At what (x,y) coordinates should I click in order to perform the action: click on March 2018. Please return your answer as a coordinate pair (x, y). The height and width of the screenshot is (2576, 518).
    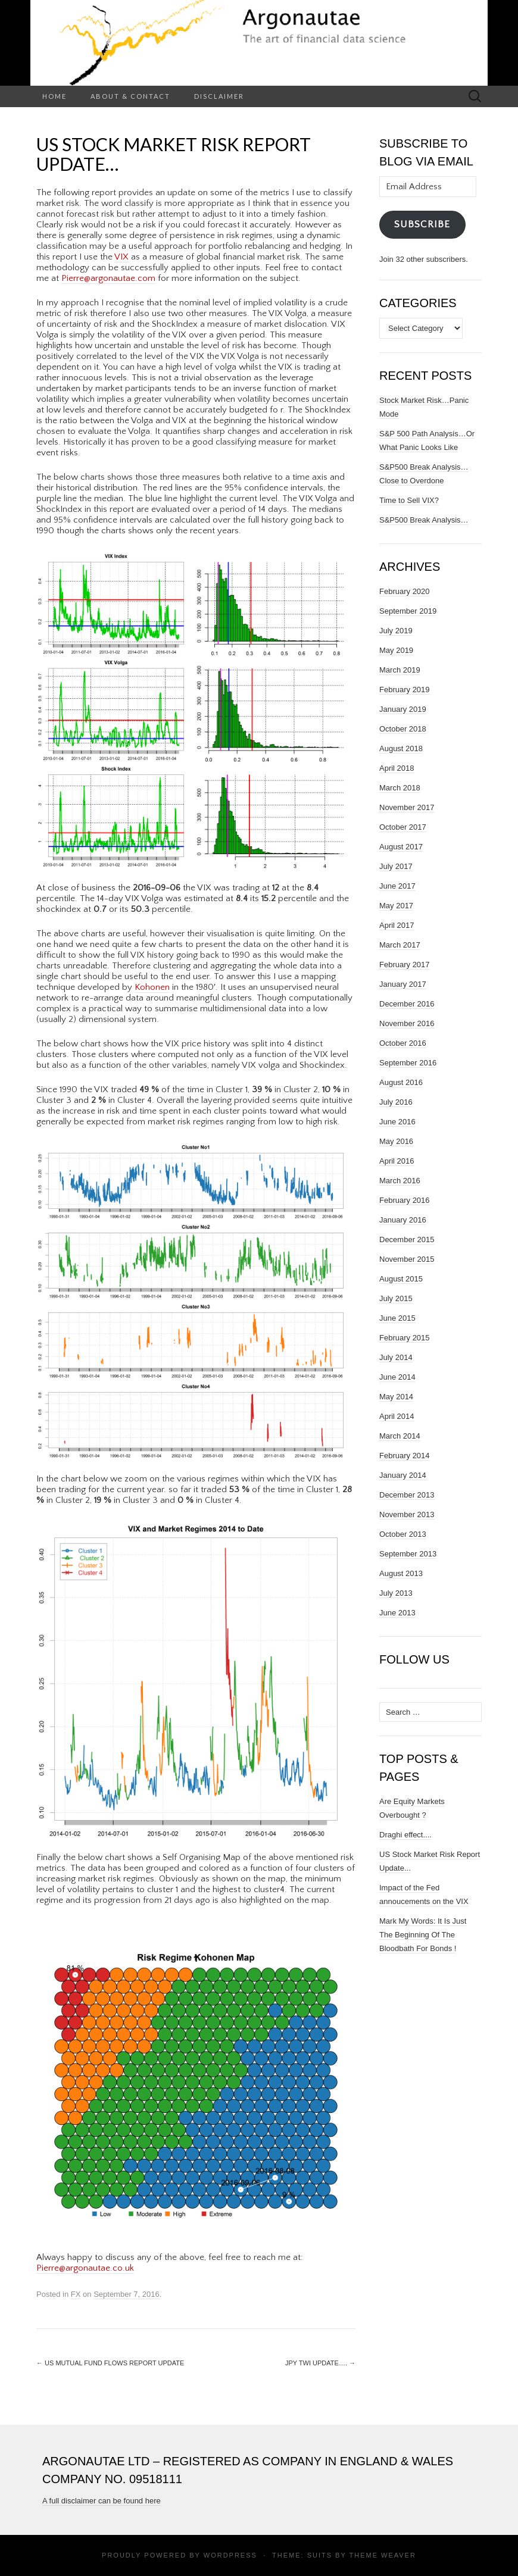
    Looking at the image, I should click on (399, 787).